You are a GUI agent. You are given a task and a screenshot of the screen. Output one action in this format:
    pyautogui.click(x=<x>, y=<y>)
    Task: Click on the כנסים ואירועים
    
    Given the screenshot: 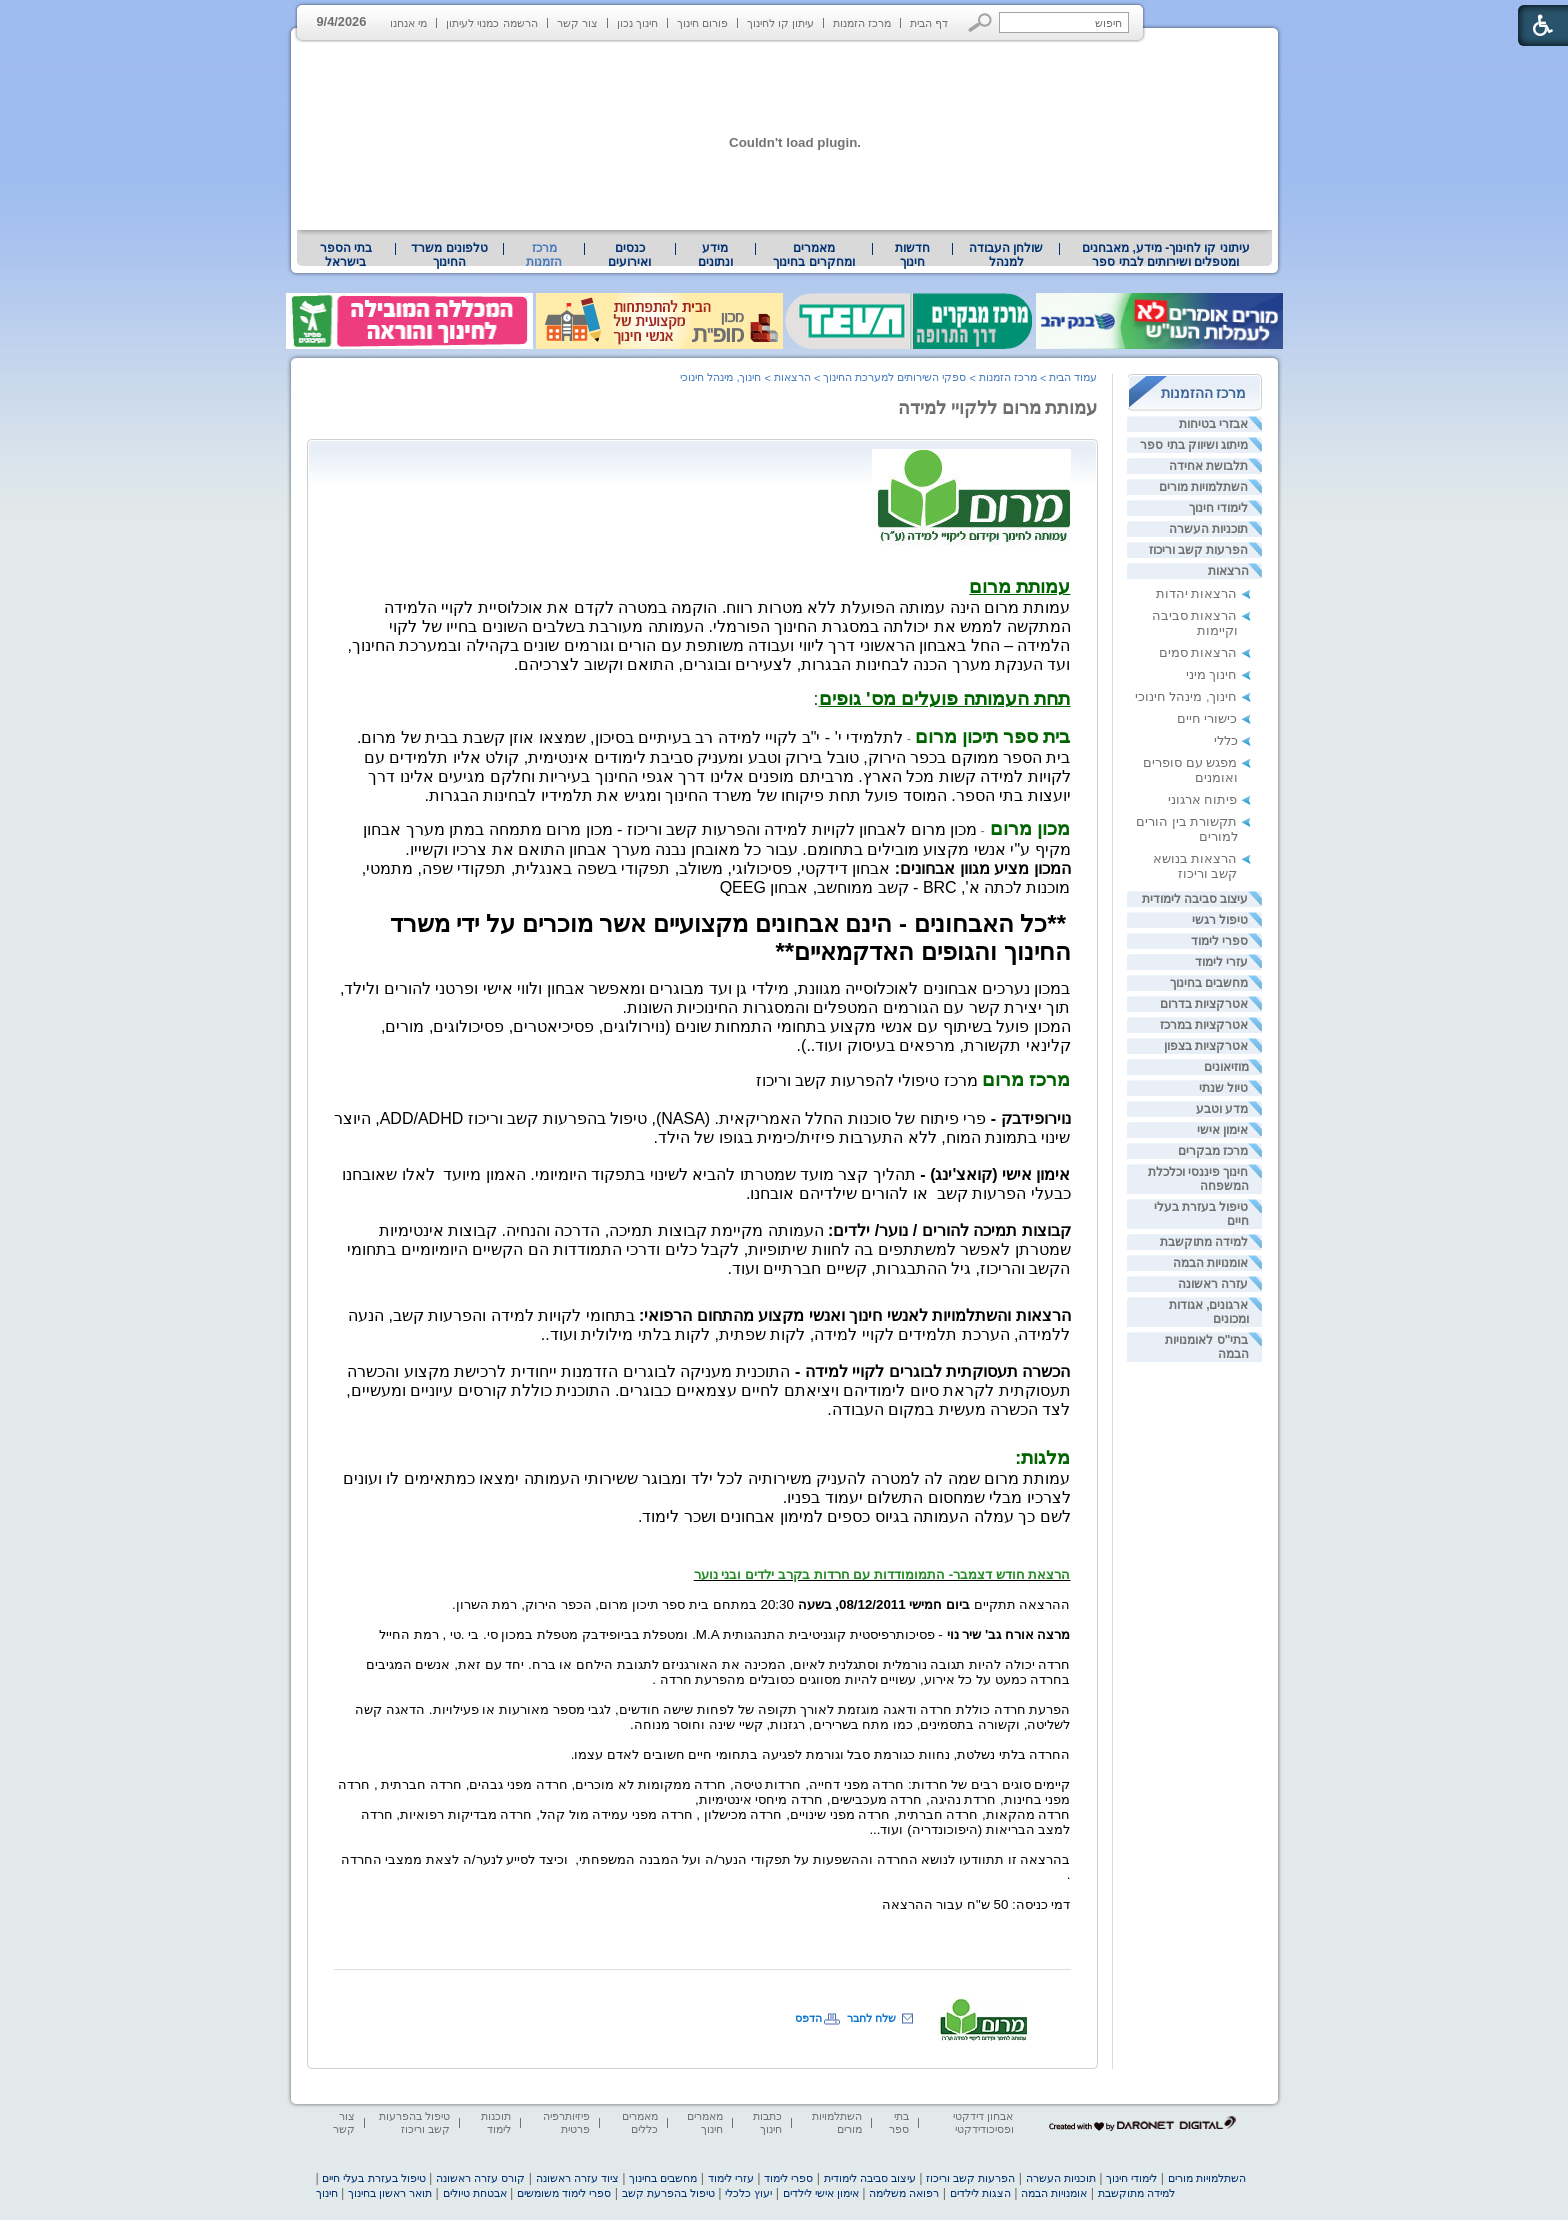 What is the action you would take?
    pyautogui.click(x=629, y=255)
    